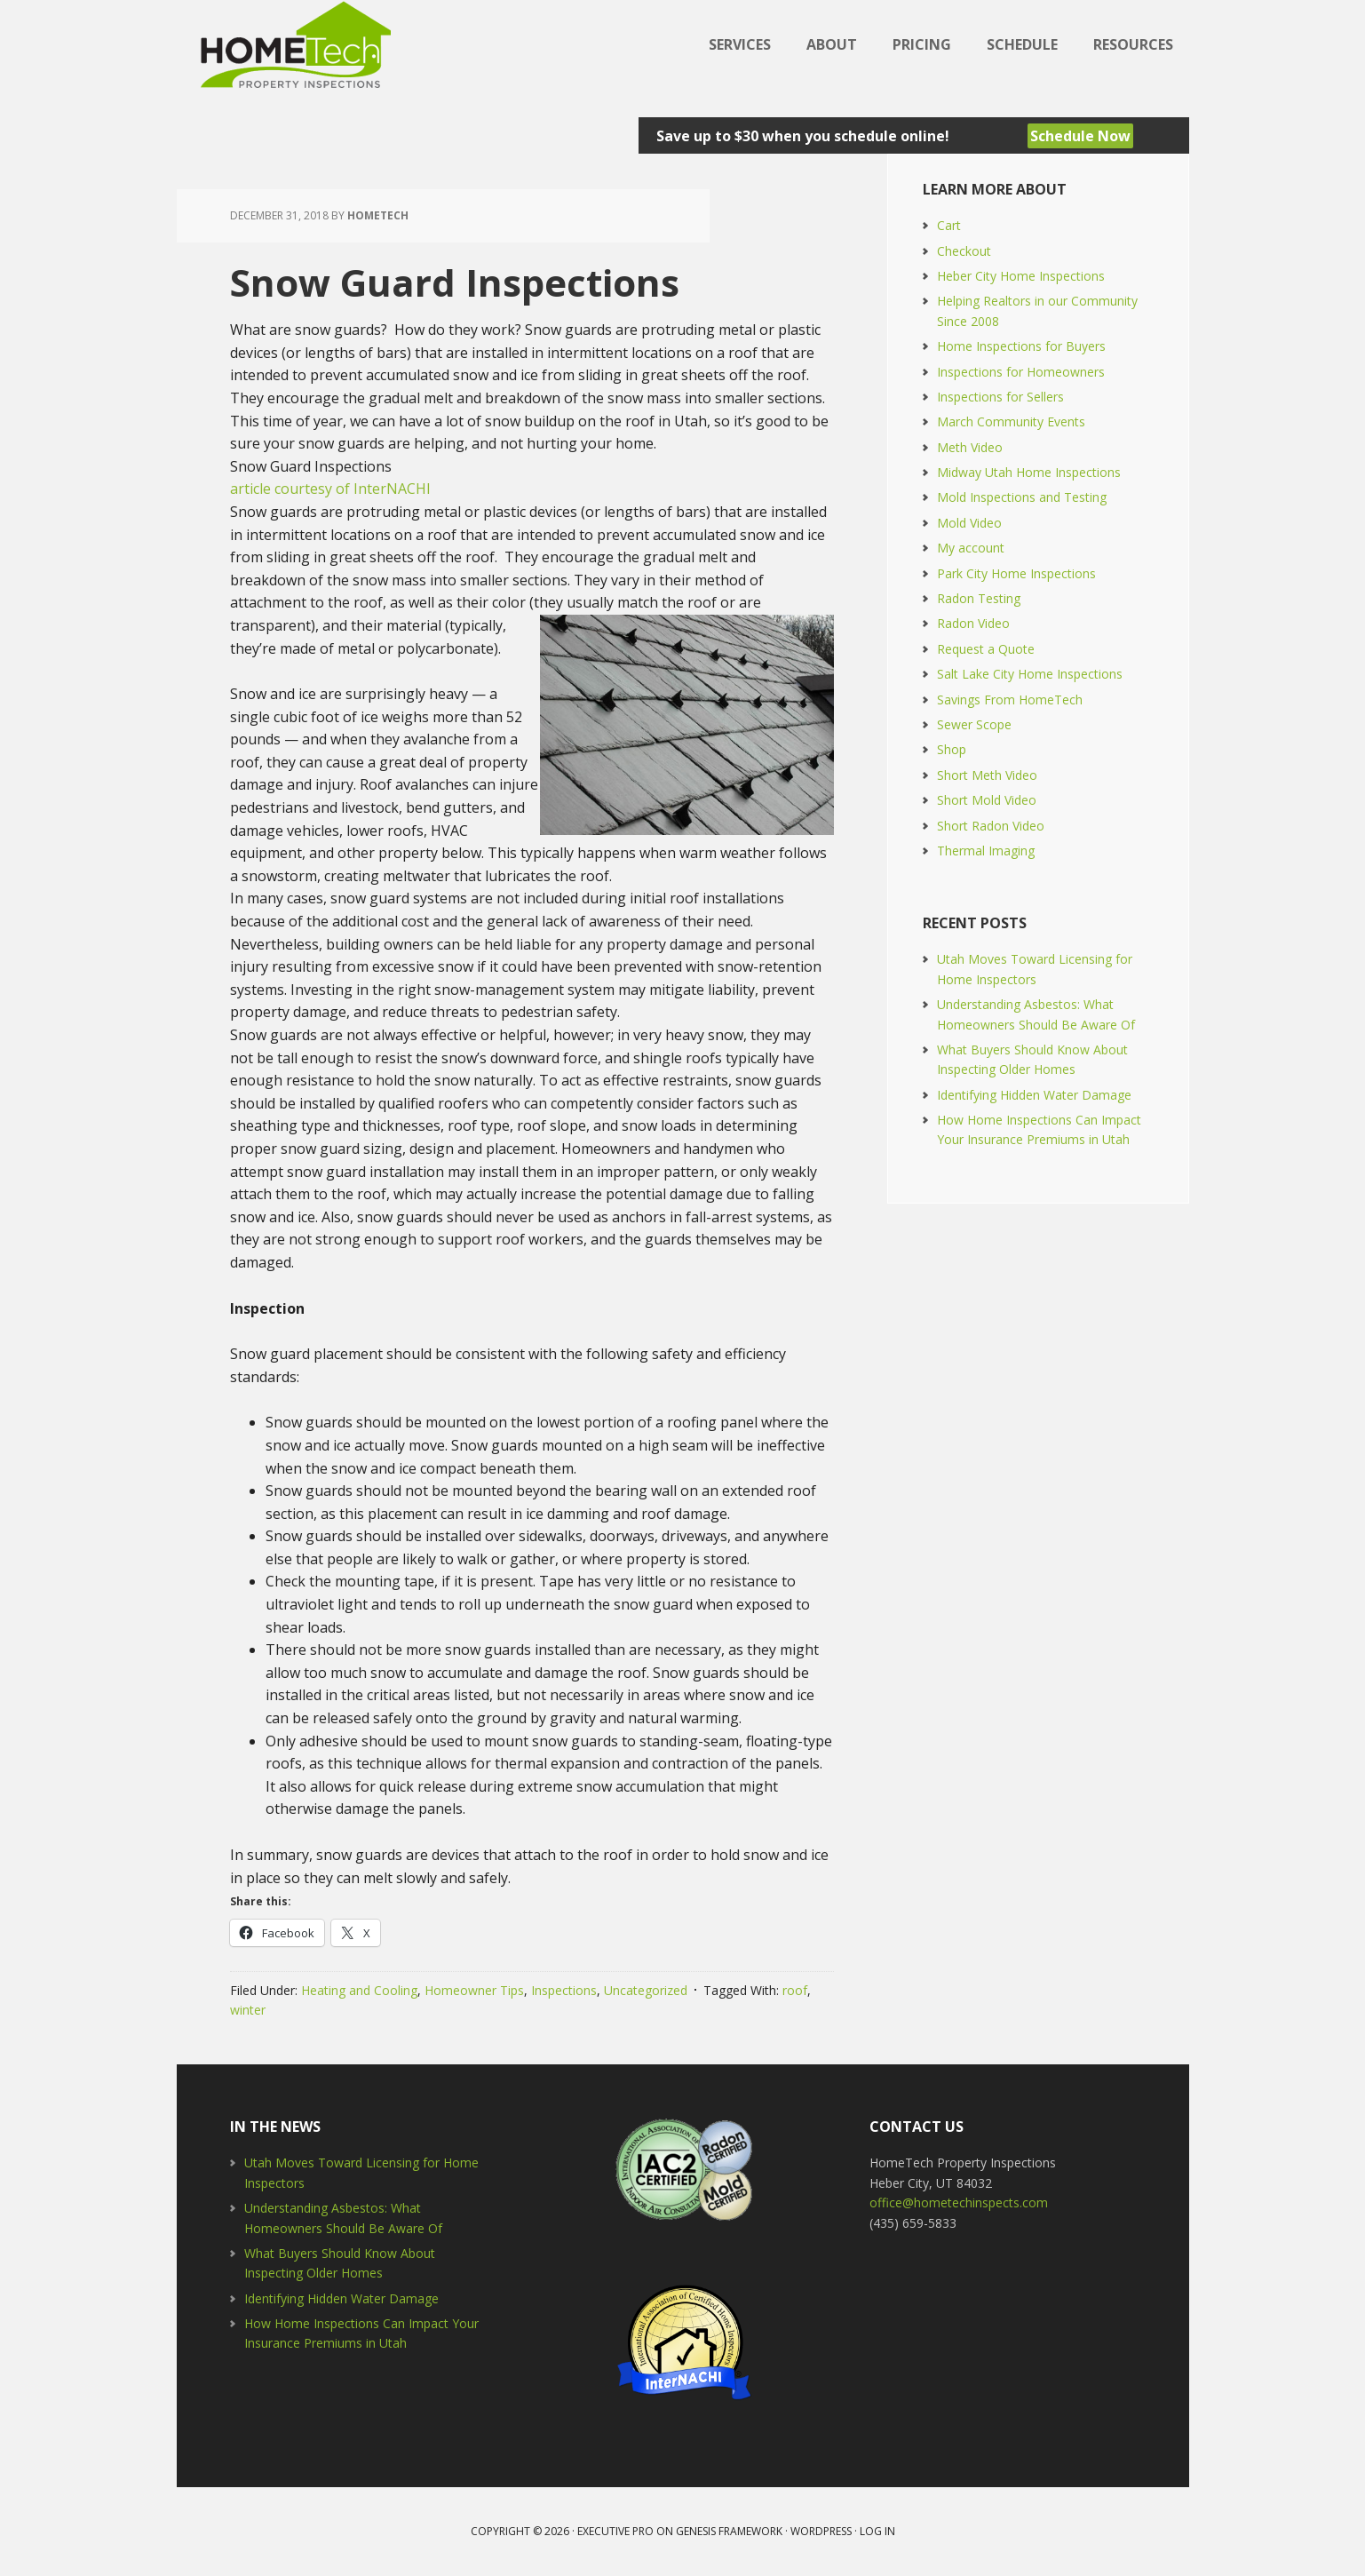 This screenshot has width=1365, height=2576. Describe the element at coordinates (986, 648) in the screenshot. I see `Request a Quote` at that location.